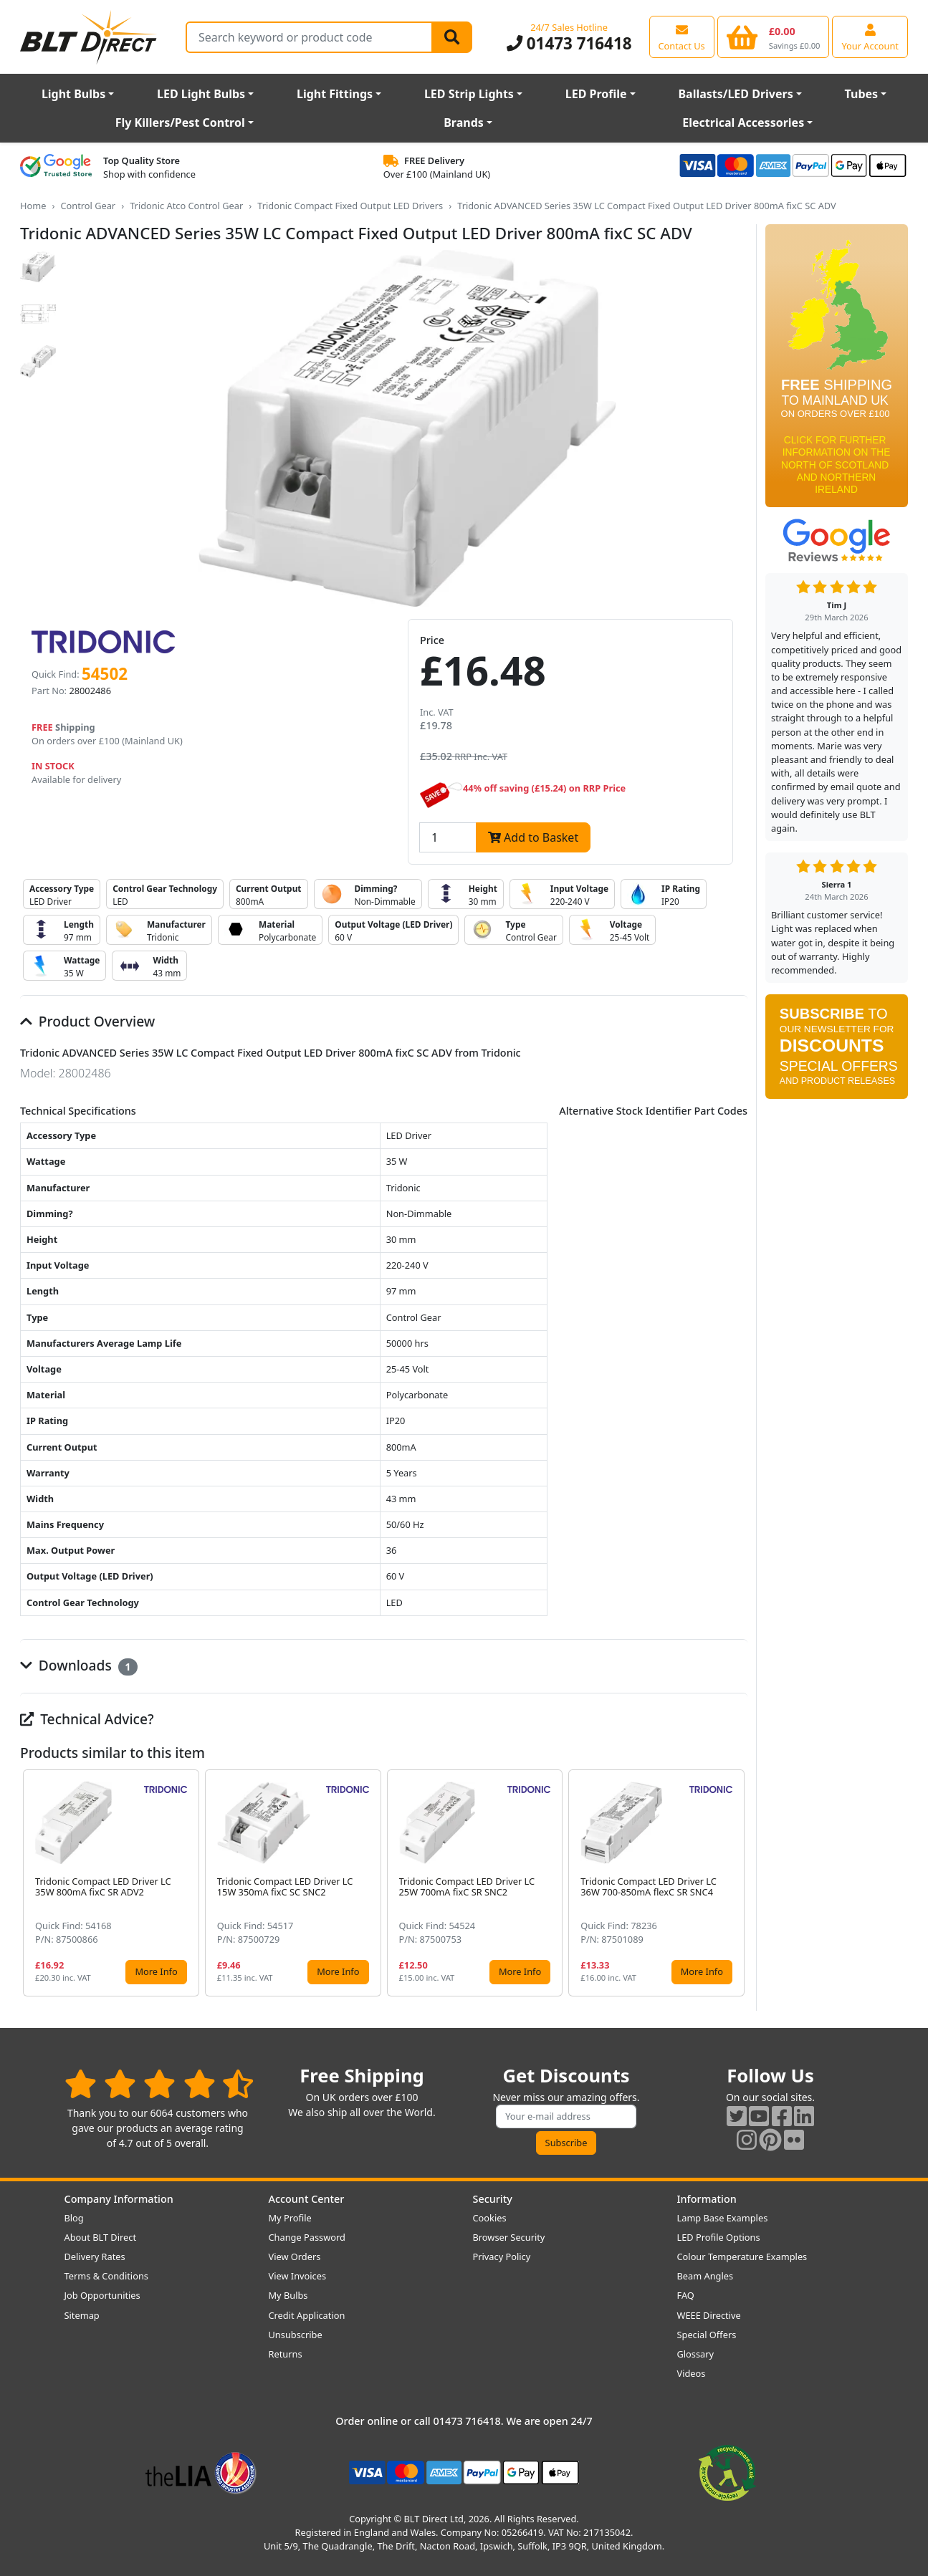 Image resolution: width=928 pixels, height=2576 pixels. I want to click on Light Bulbs, so click(73, 94).